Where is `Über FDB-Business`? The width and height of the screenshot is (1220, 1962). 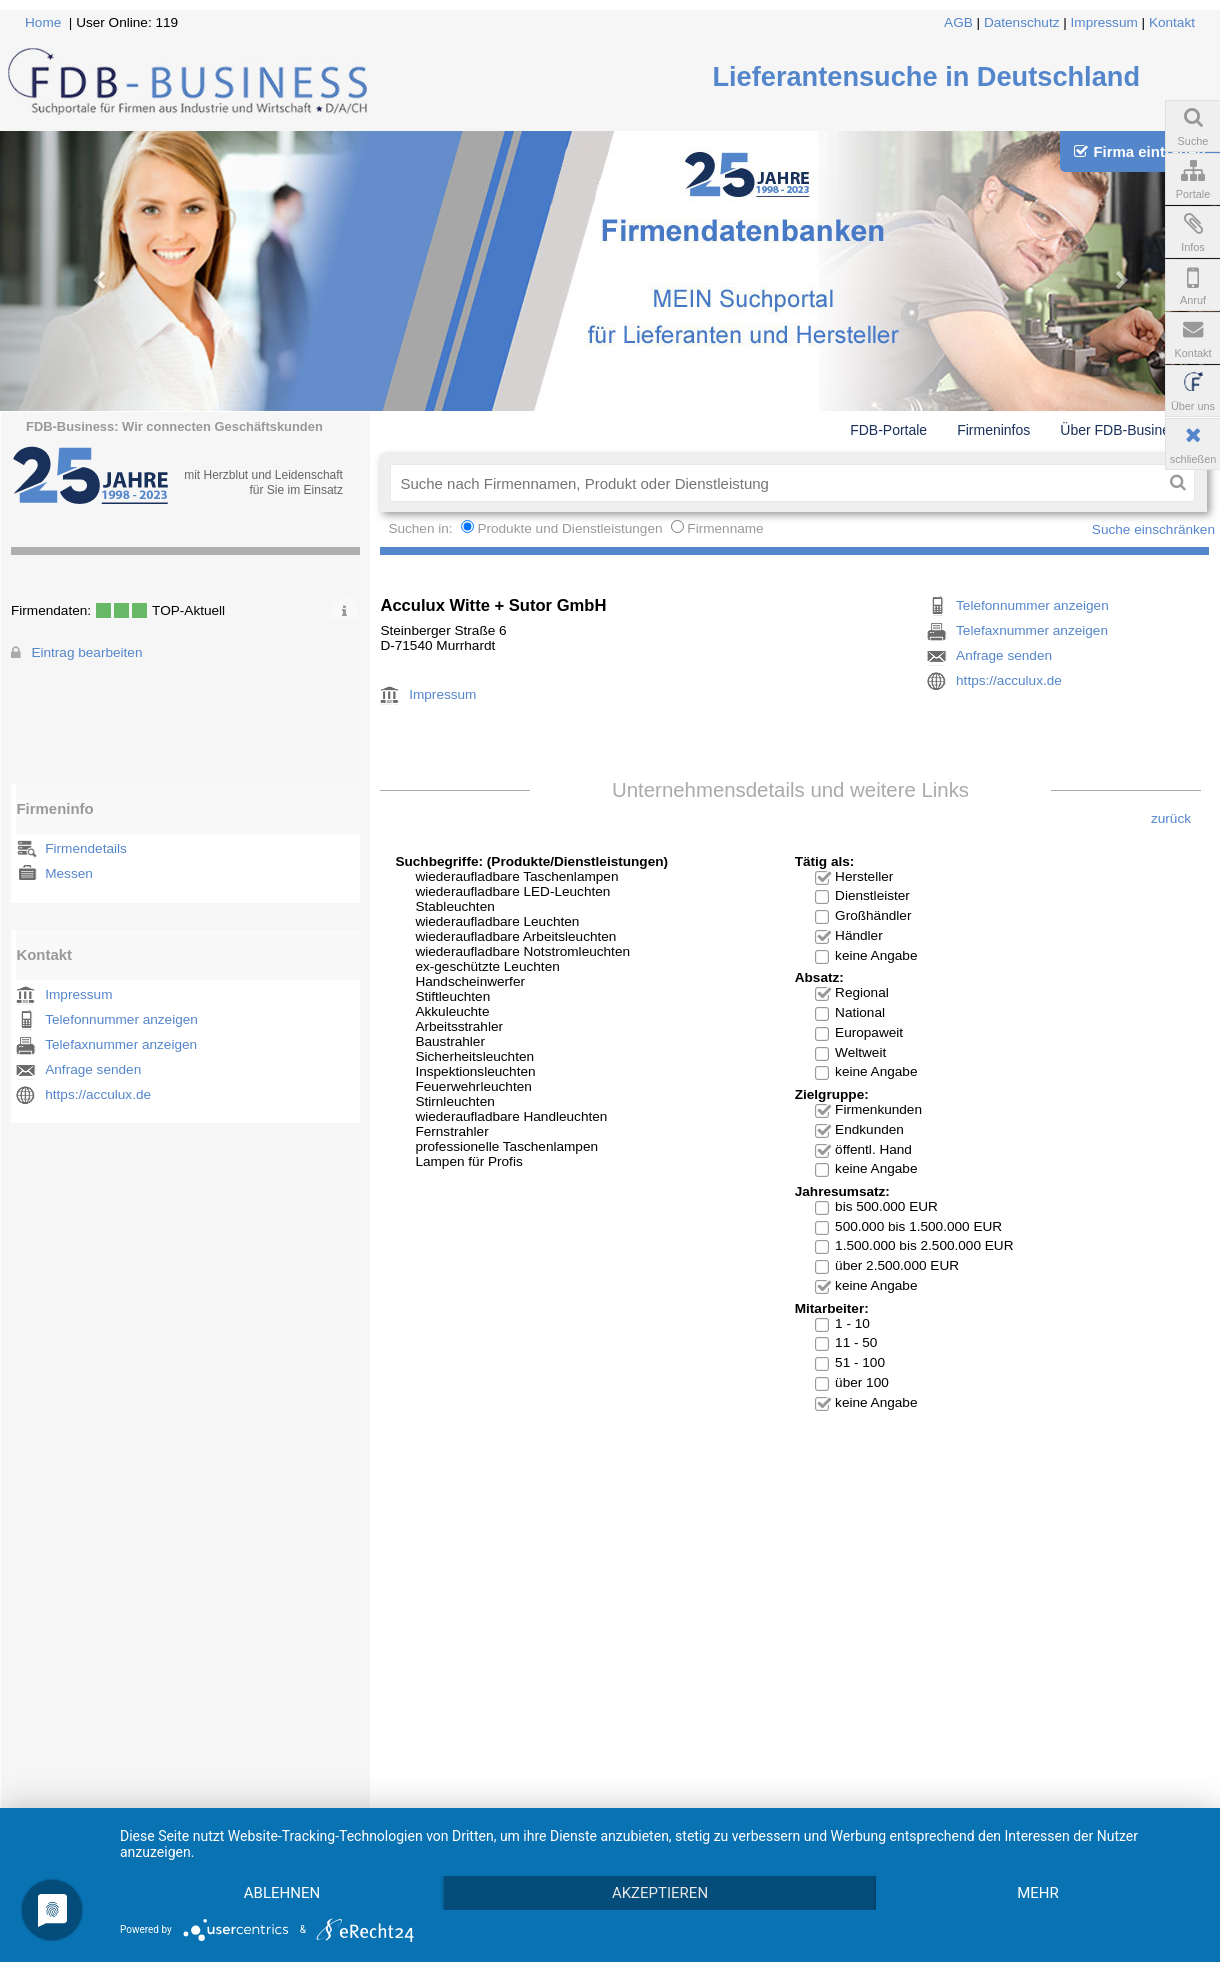
Über FDB-Business is located at coordinates (1122, 430).